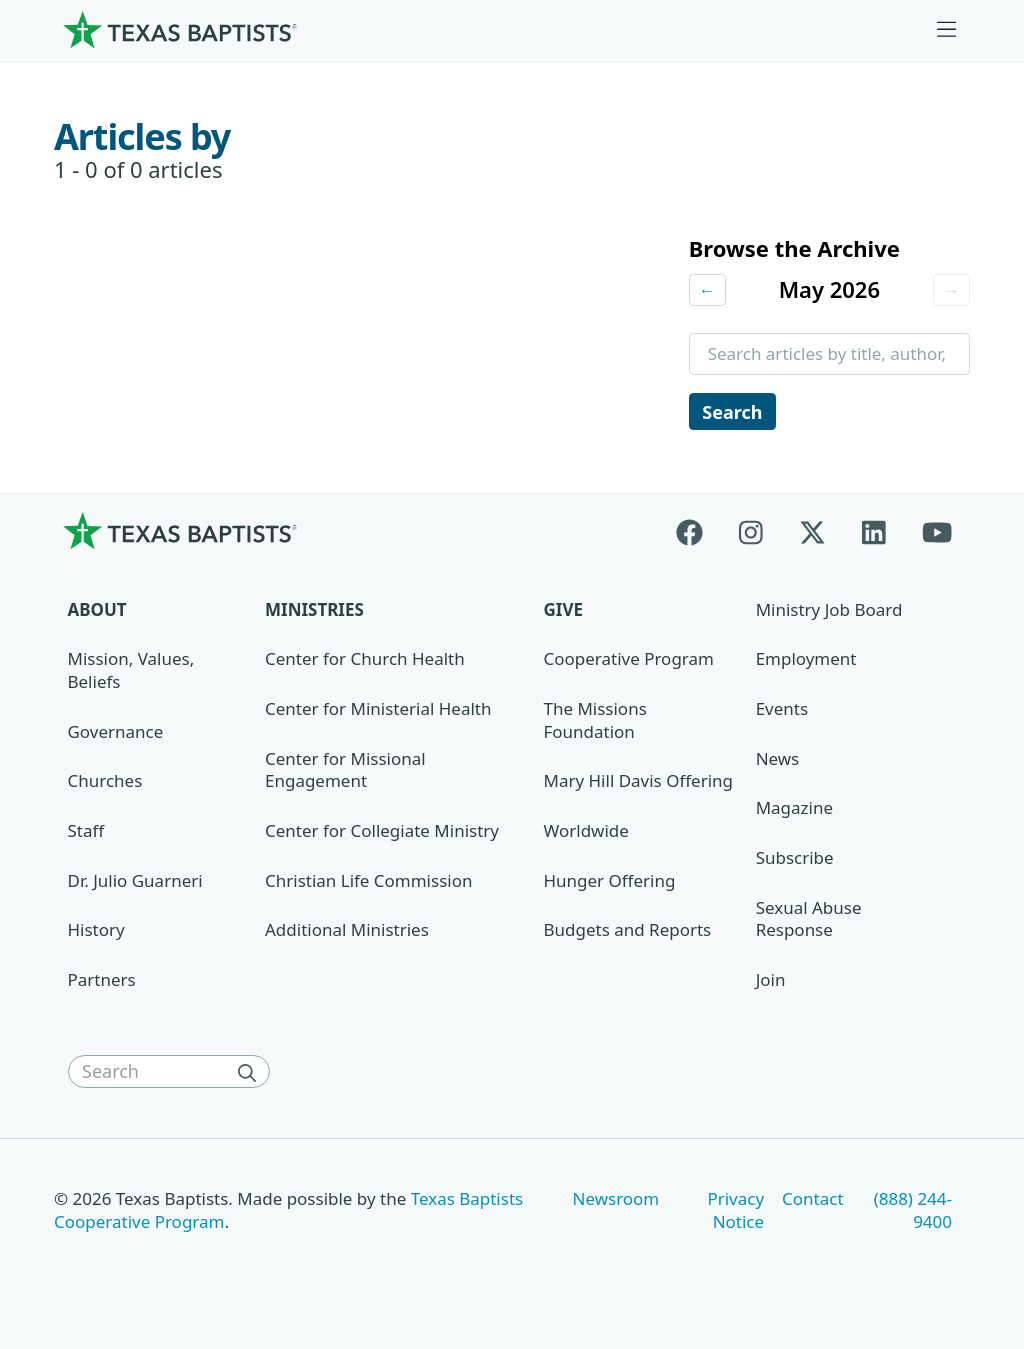 This screenshot has height=1349, width=1024. I want to click on [Facebook], so click(698, 533).